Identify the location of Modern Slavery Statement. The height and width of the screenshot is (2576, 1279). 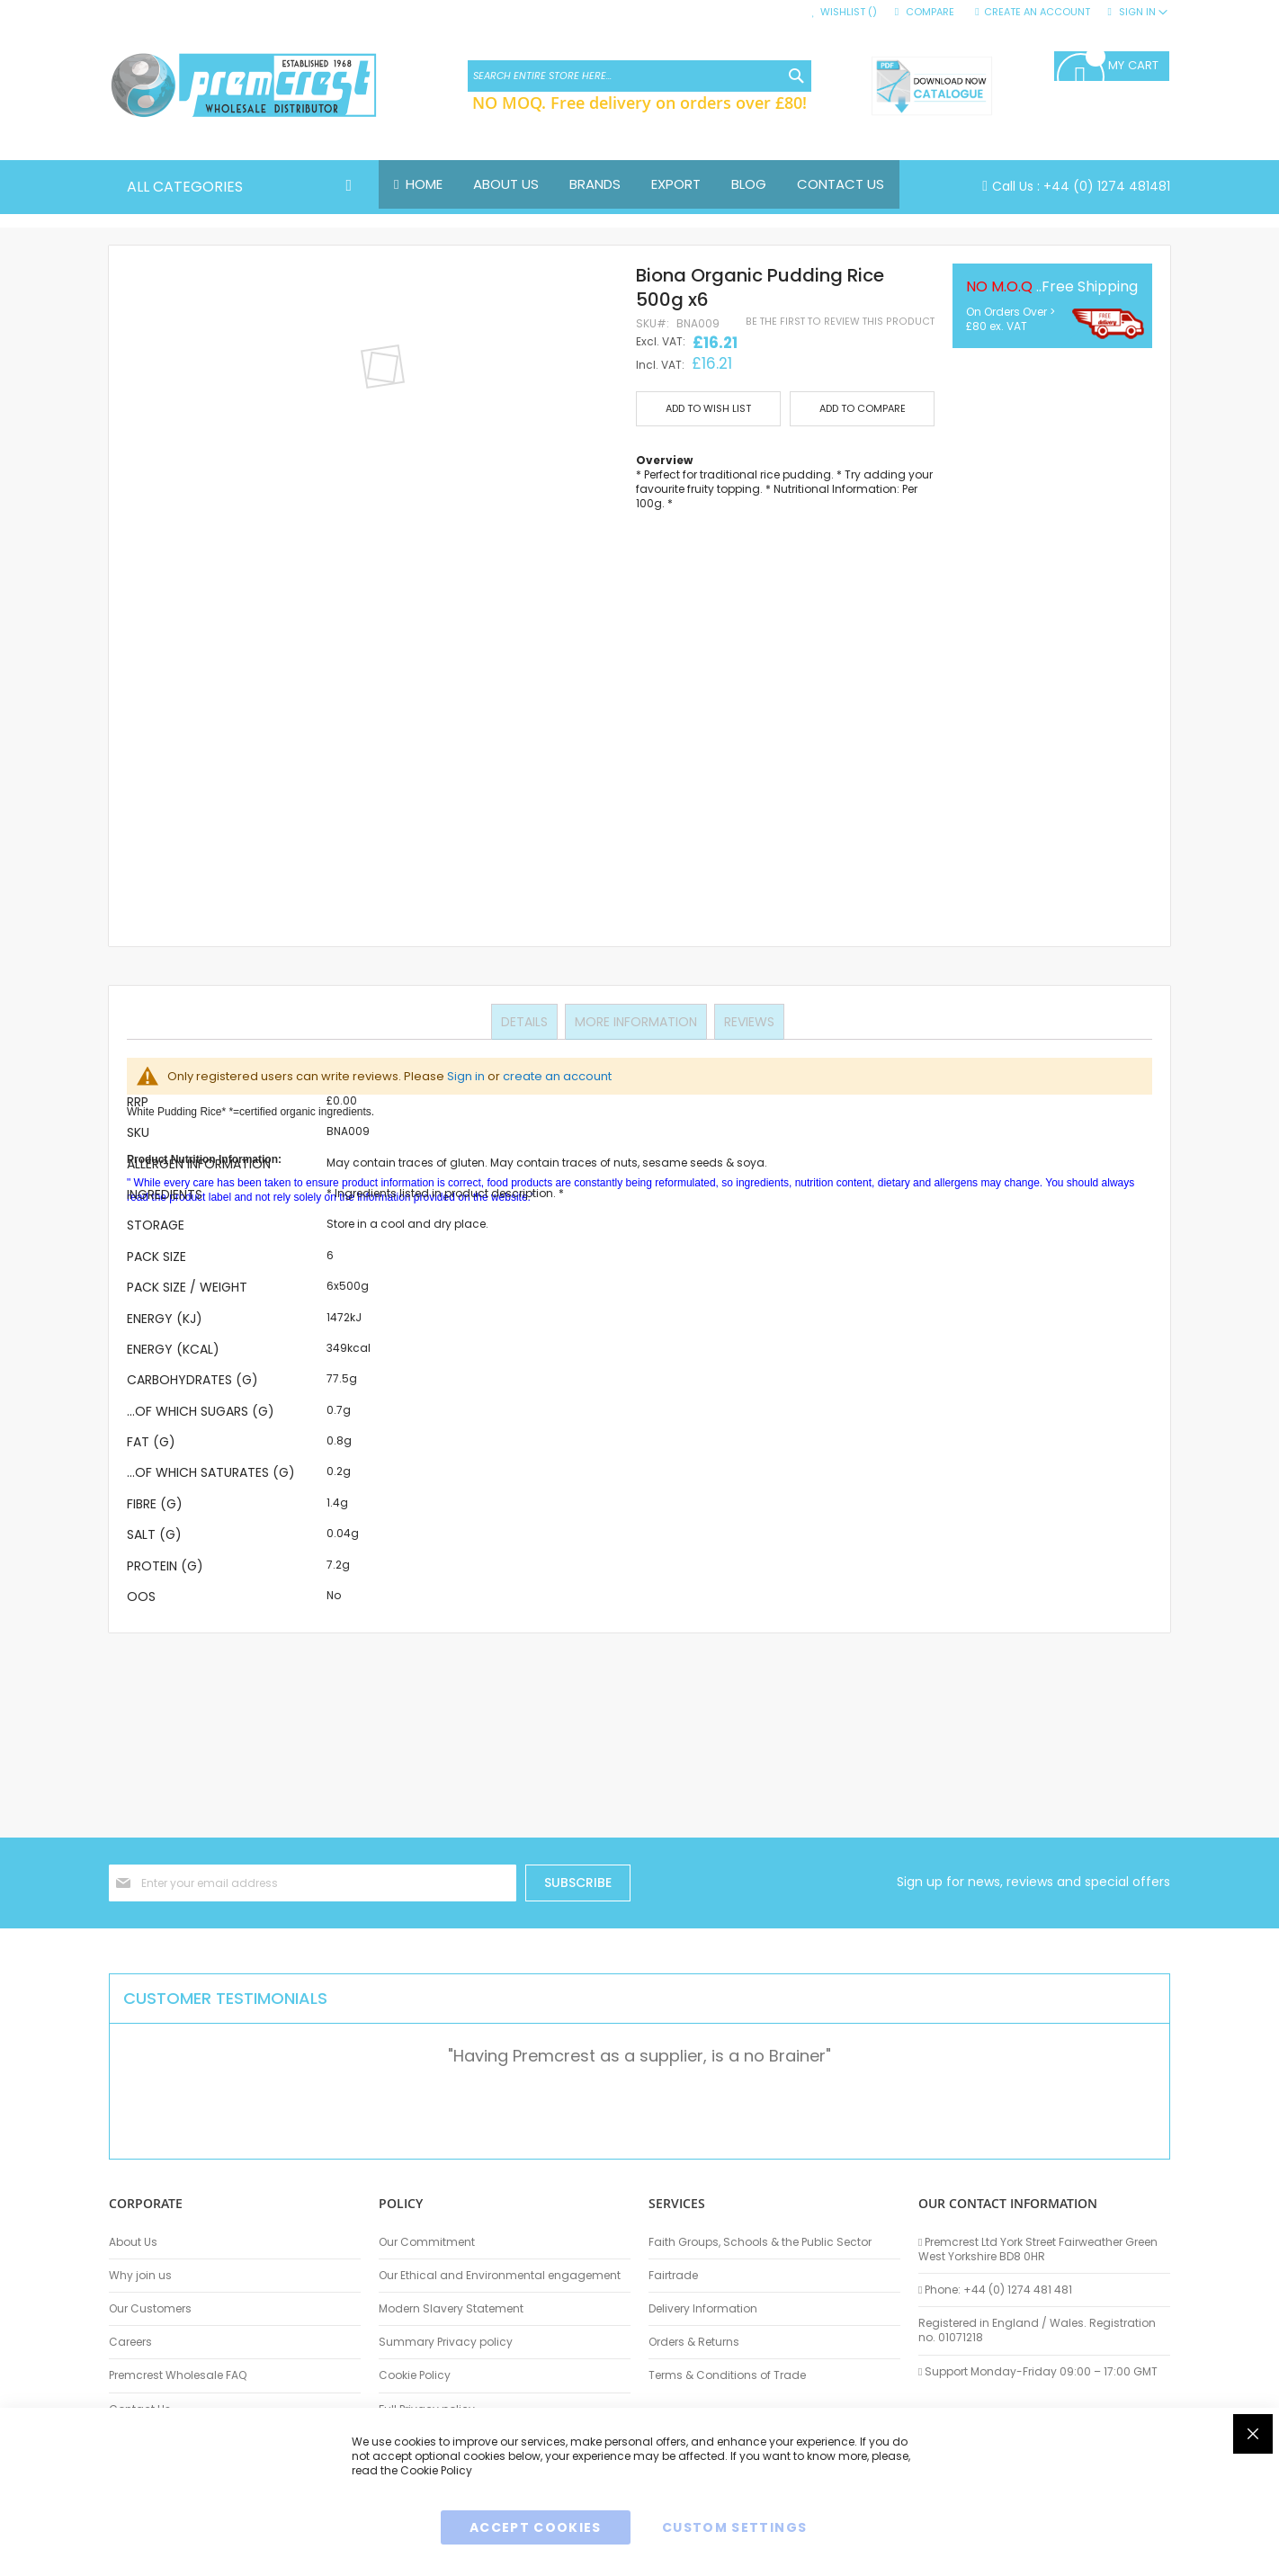
(451, 2309).